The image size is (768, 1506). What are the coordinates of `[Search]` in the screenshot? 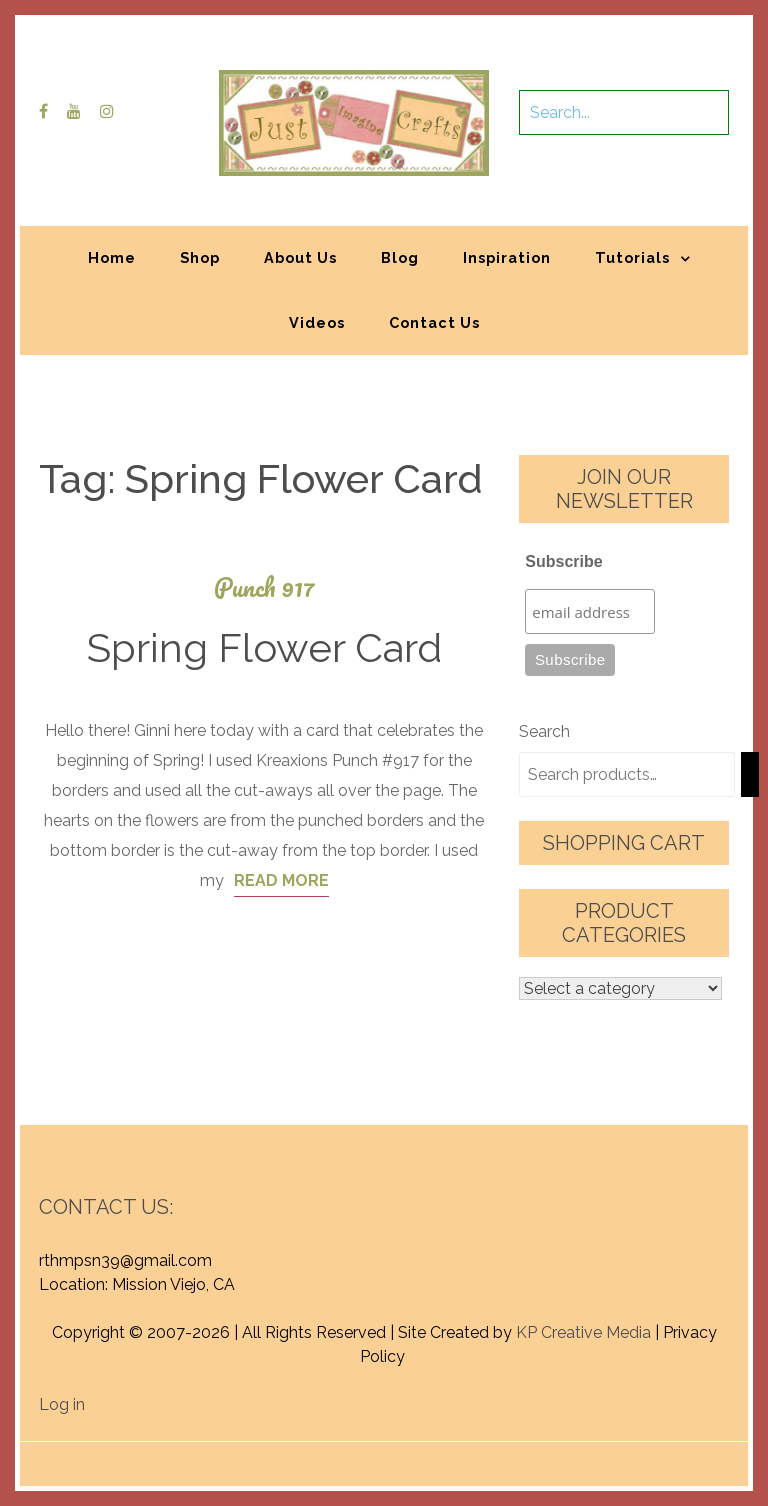 It's located at (750, 774).